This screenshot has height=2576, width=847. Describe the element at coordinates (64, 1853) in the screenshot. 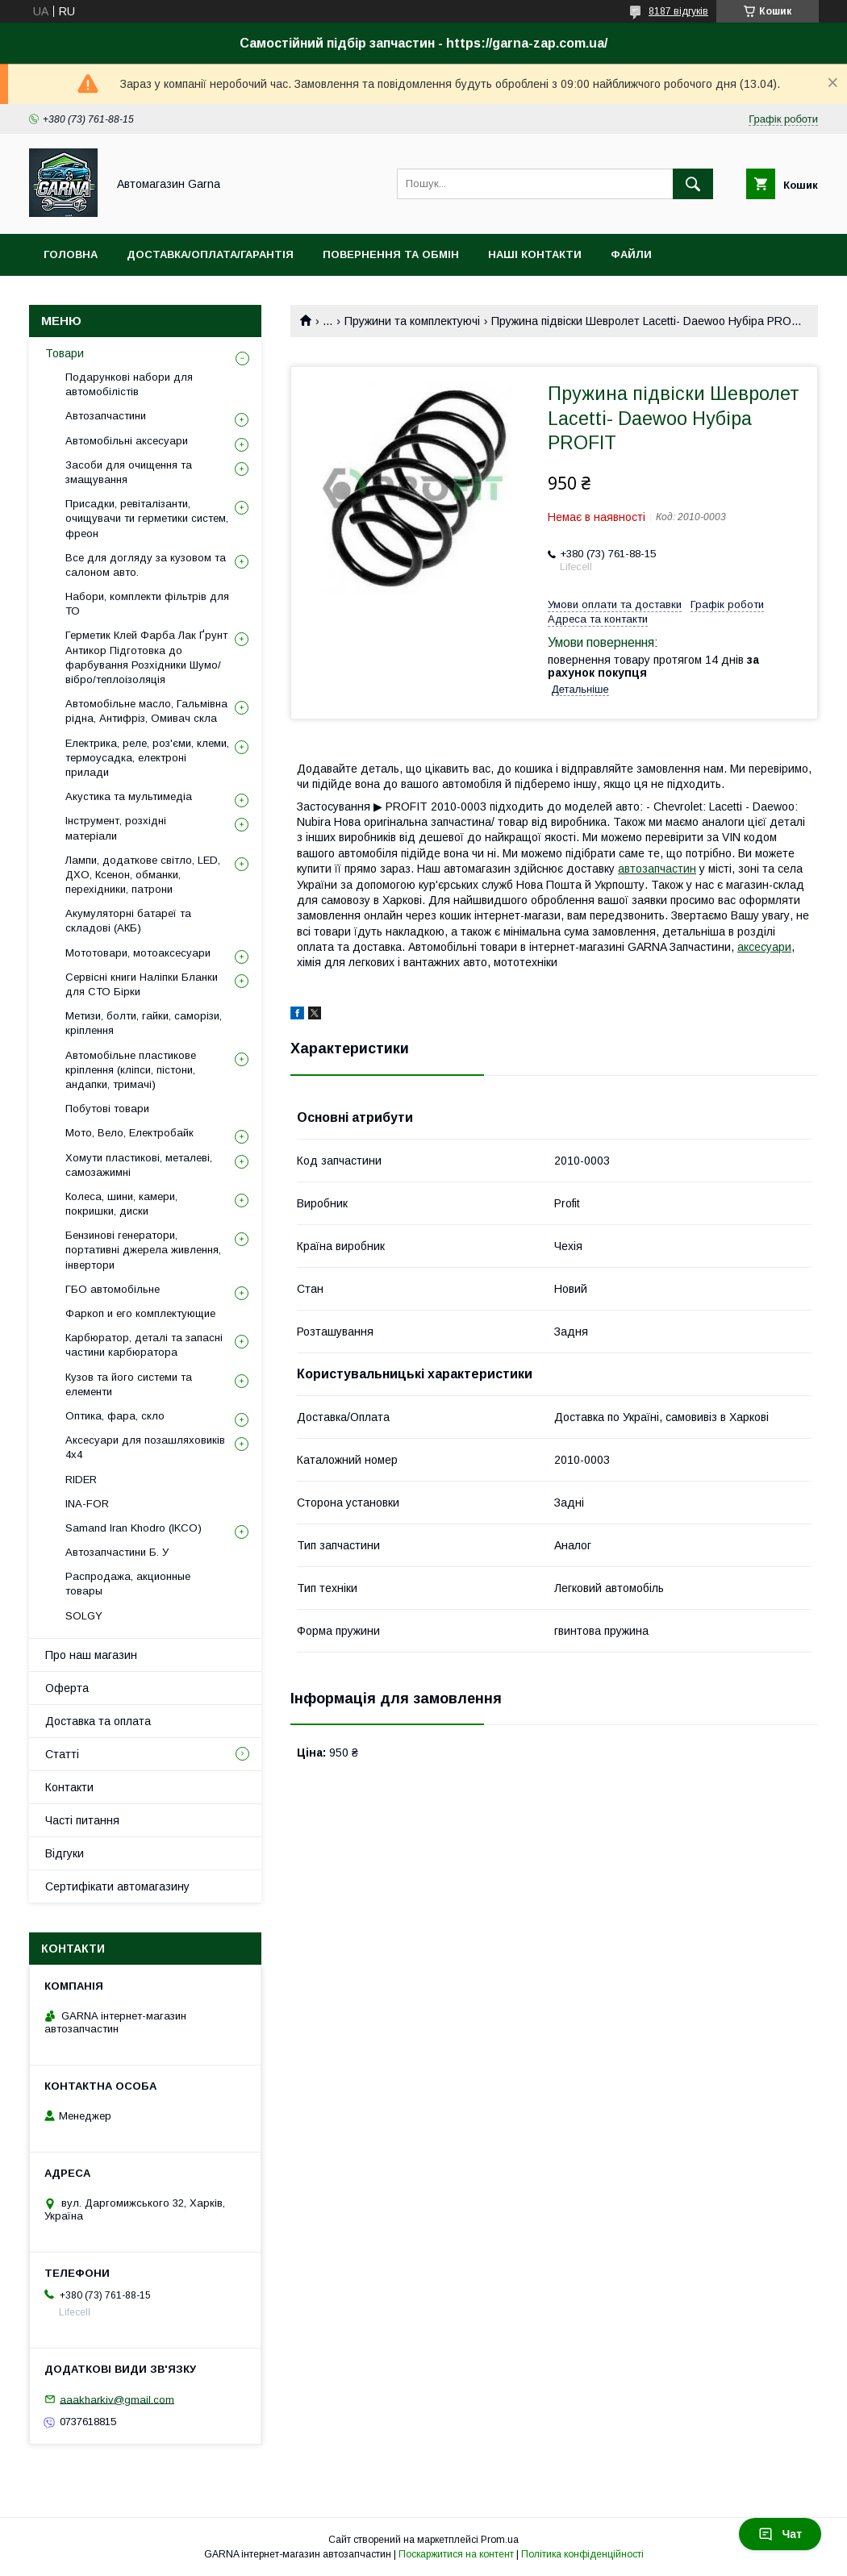

I see `Відгуки` at that location.